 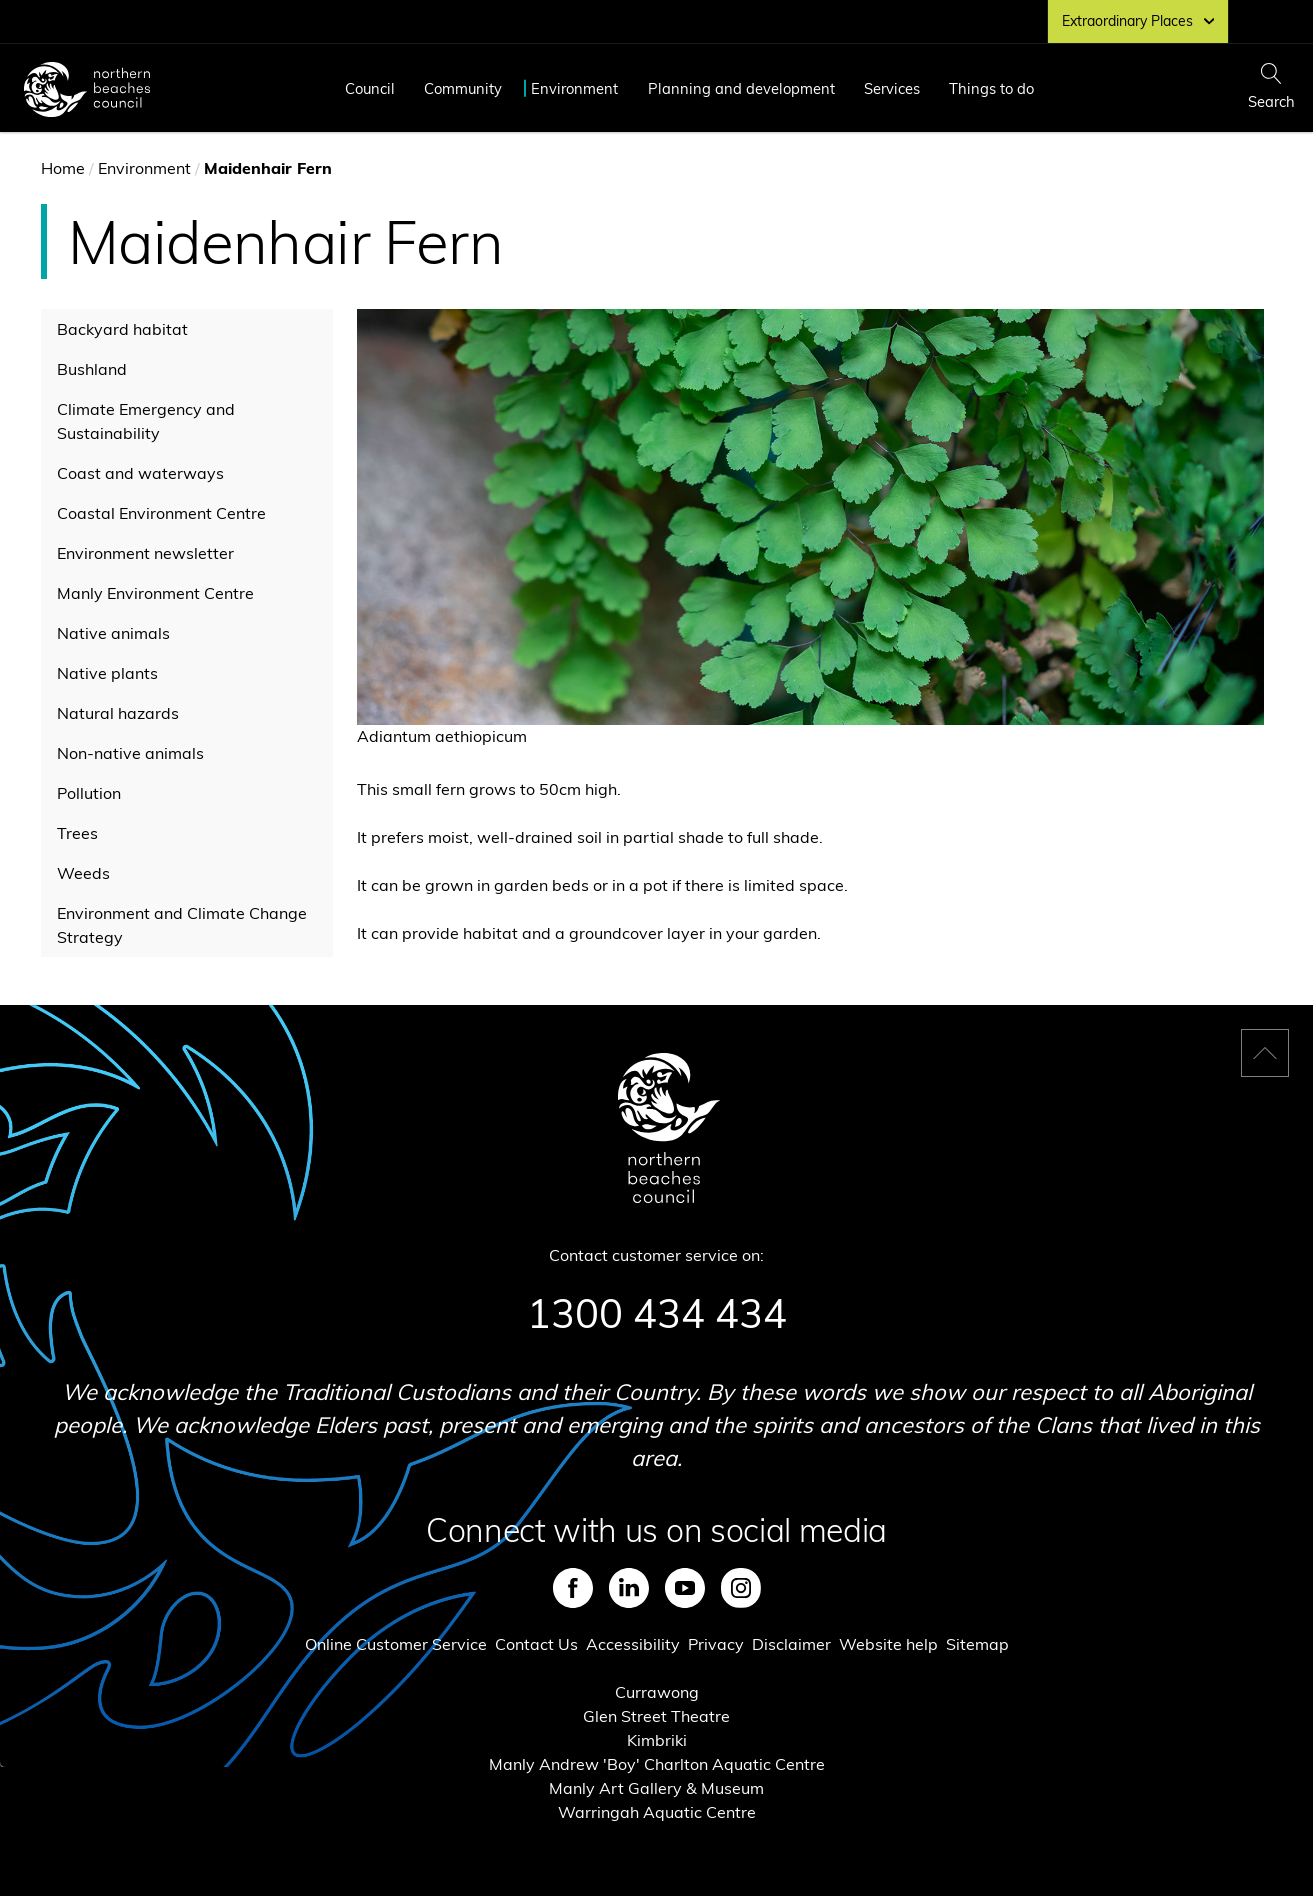 I want to click on Coast and waterways, so click(x=140, y=473).